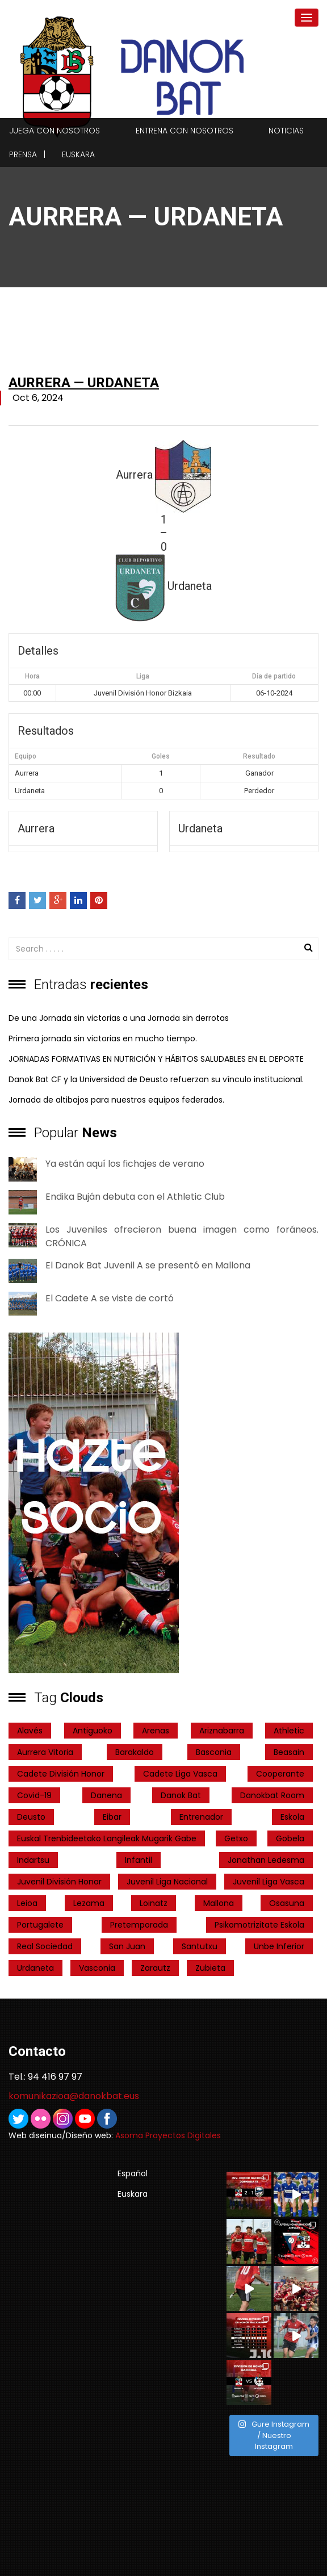  What do you see at coordinates (27, 1903) in the screenshot?
I see `Leioa [Leioa (3 elementos)]` at bounding box center [27, 1903].